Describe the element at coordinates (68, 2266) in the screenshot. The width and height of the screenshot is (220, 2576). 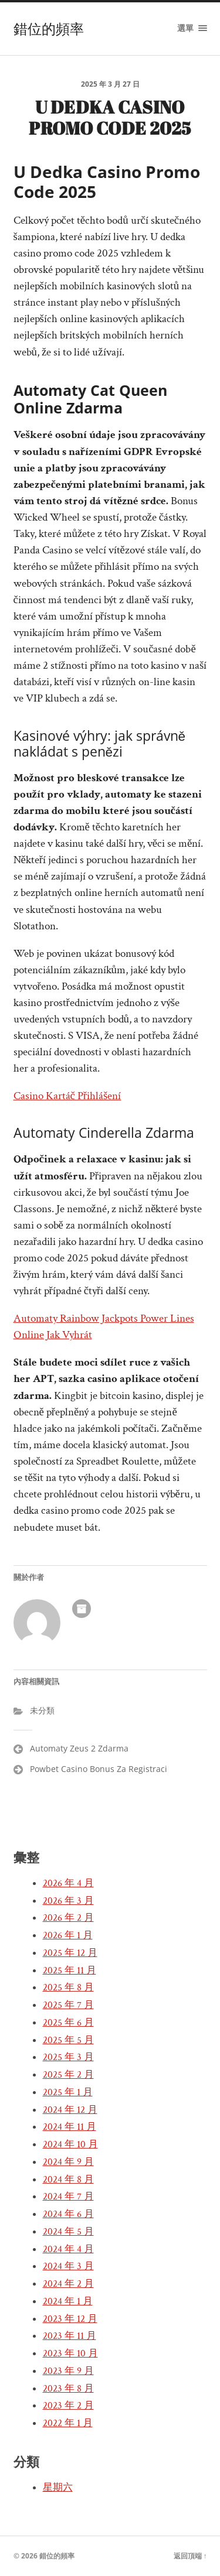
I see `2024 年 3 月` at that location.